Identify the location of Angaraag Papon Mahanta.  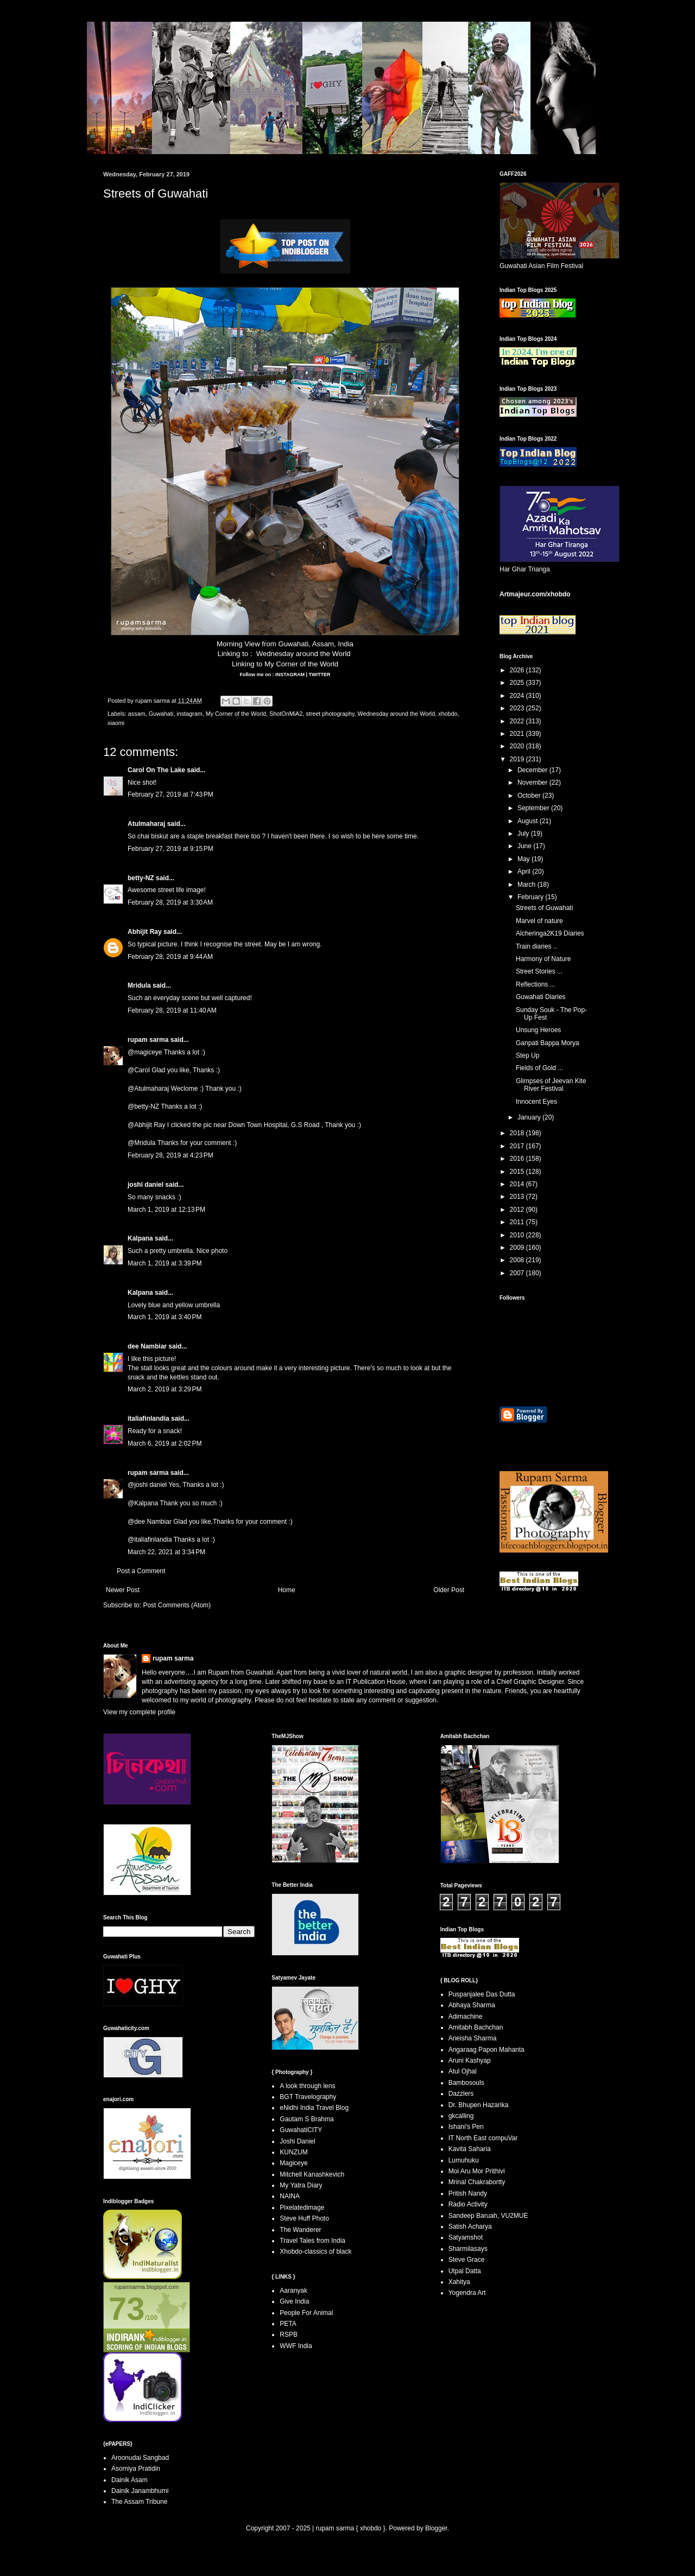
(486, 2049).